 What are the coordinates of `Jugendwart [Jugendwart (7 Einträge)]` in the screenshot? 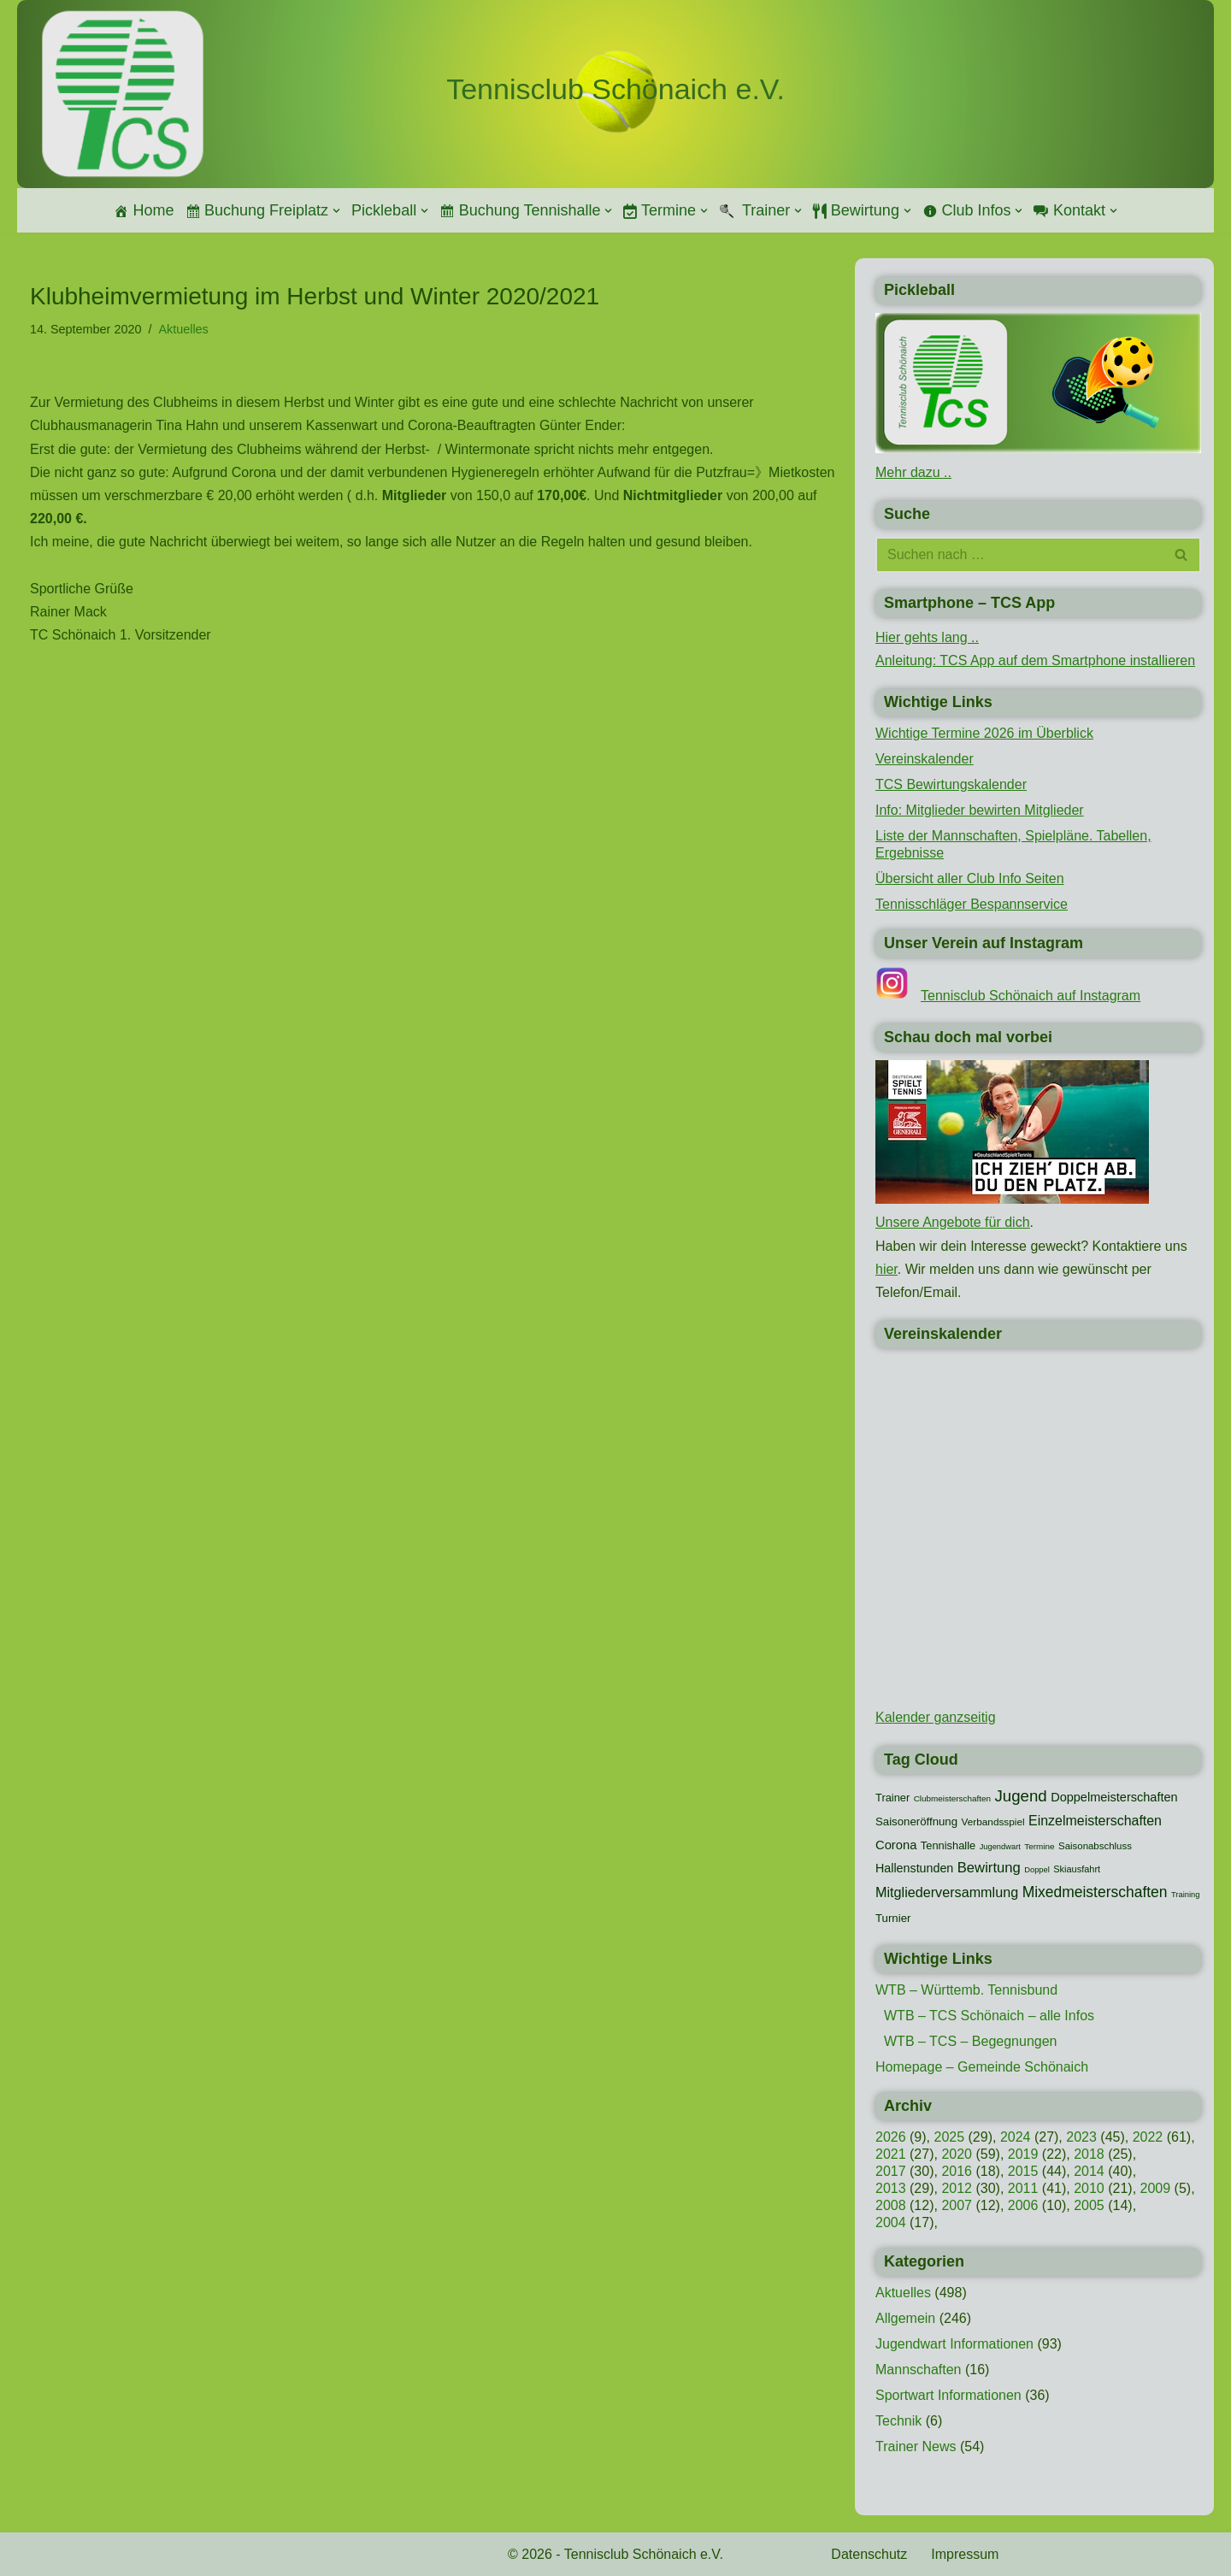 It's located at (1000, 1846).